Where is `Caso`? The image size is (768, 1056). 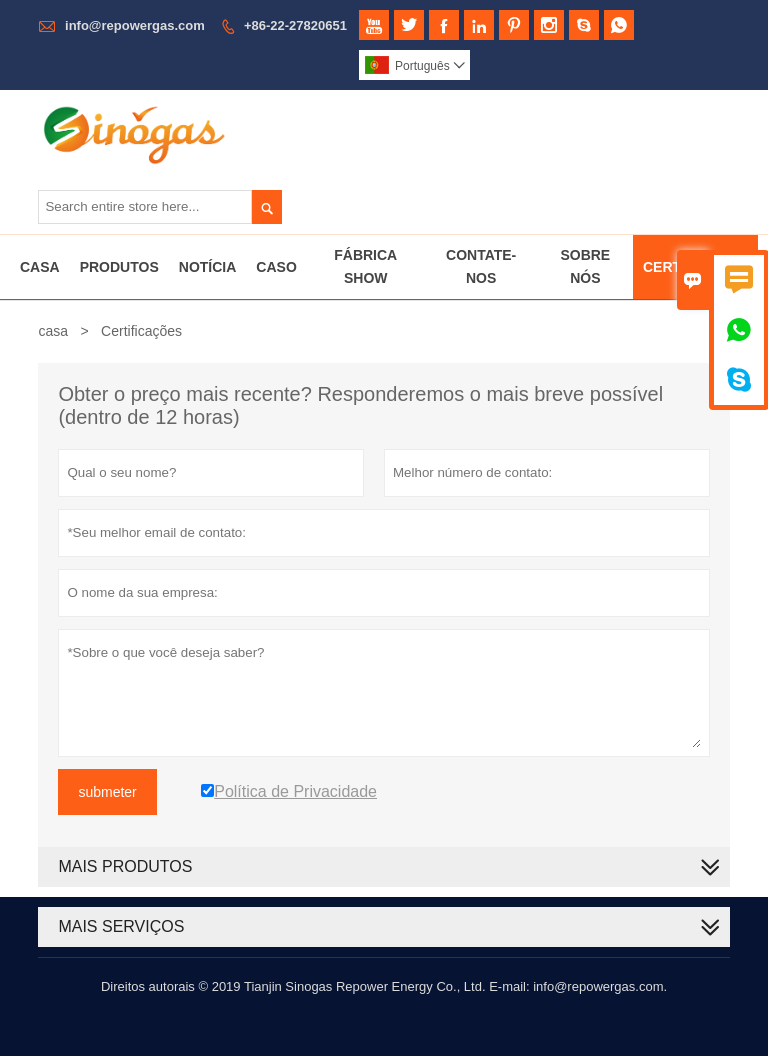 Caso is located at coordinates (276, 267).